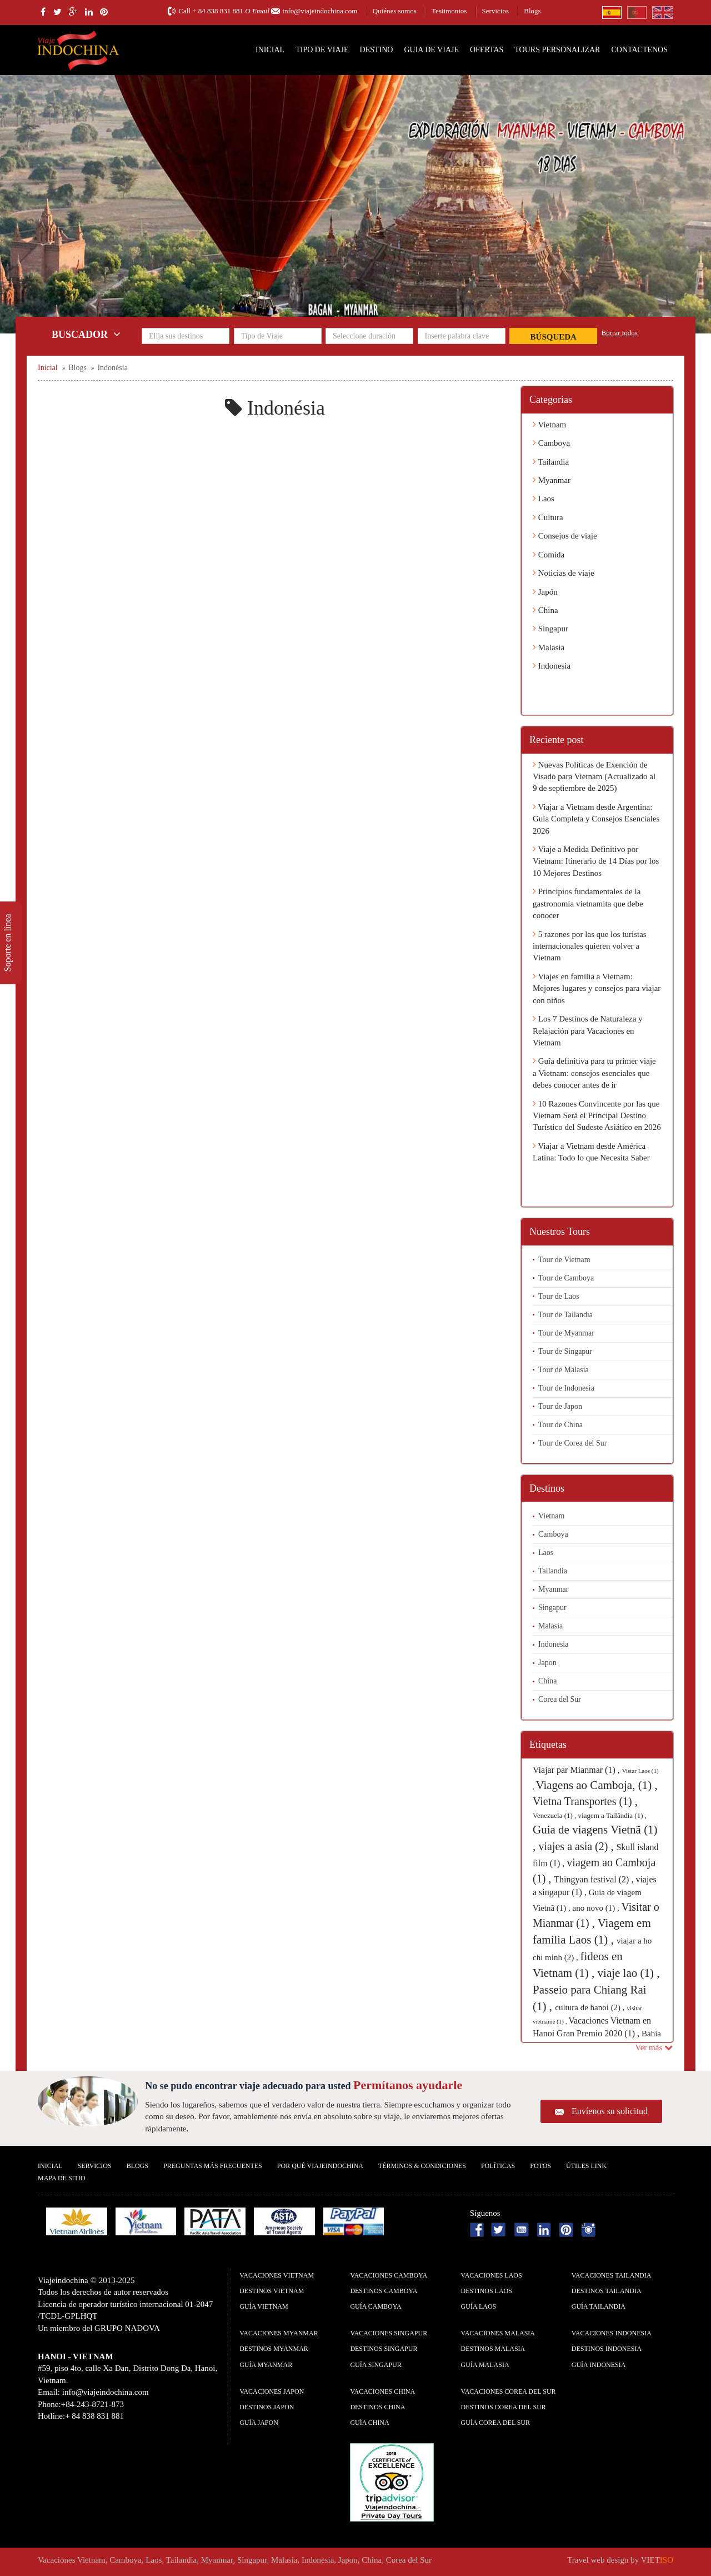 The image size is (711, 2576). Describe the element at coordinates (375, 2306) in the screenshot. I see `guía Camboya` at that location.